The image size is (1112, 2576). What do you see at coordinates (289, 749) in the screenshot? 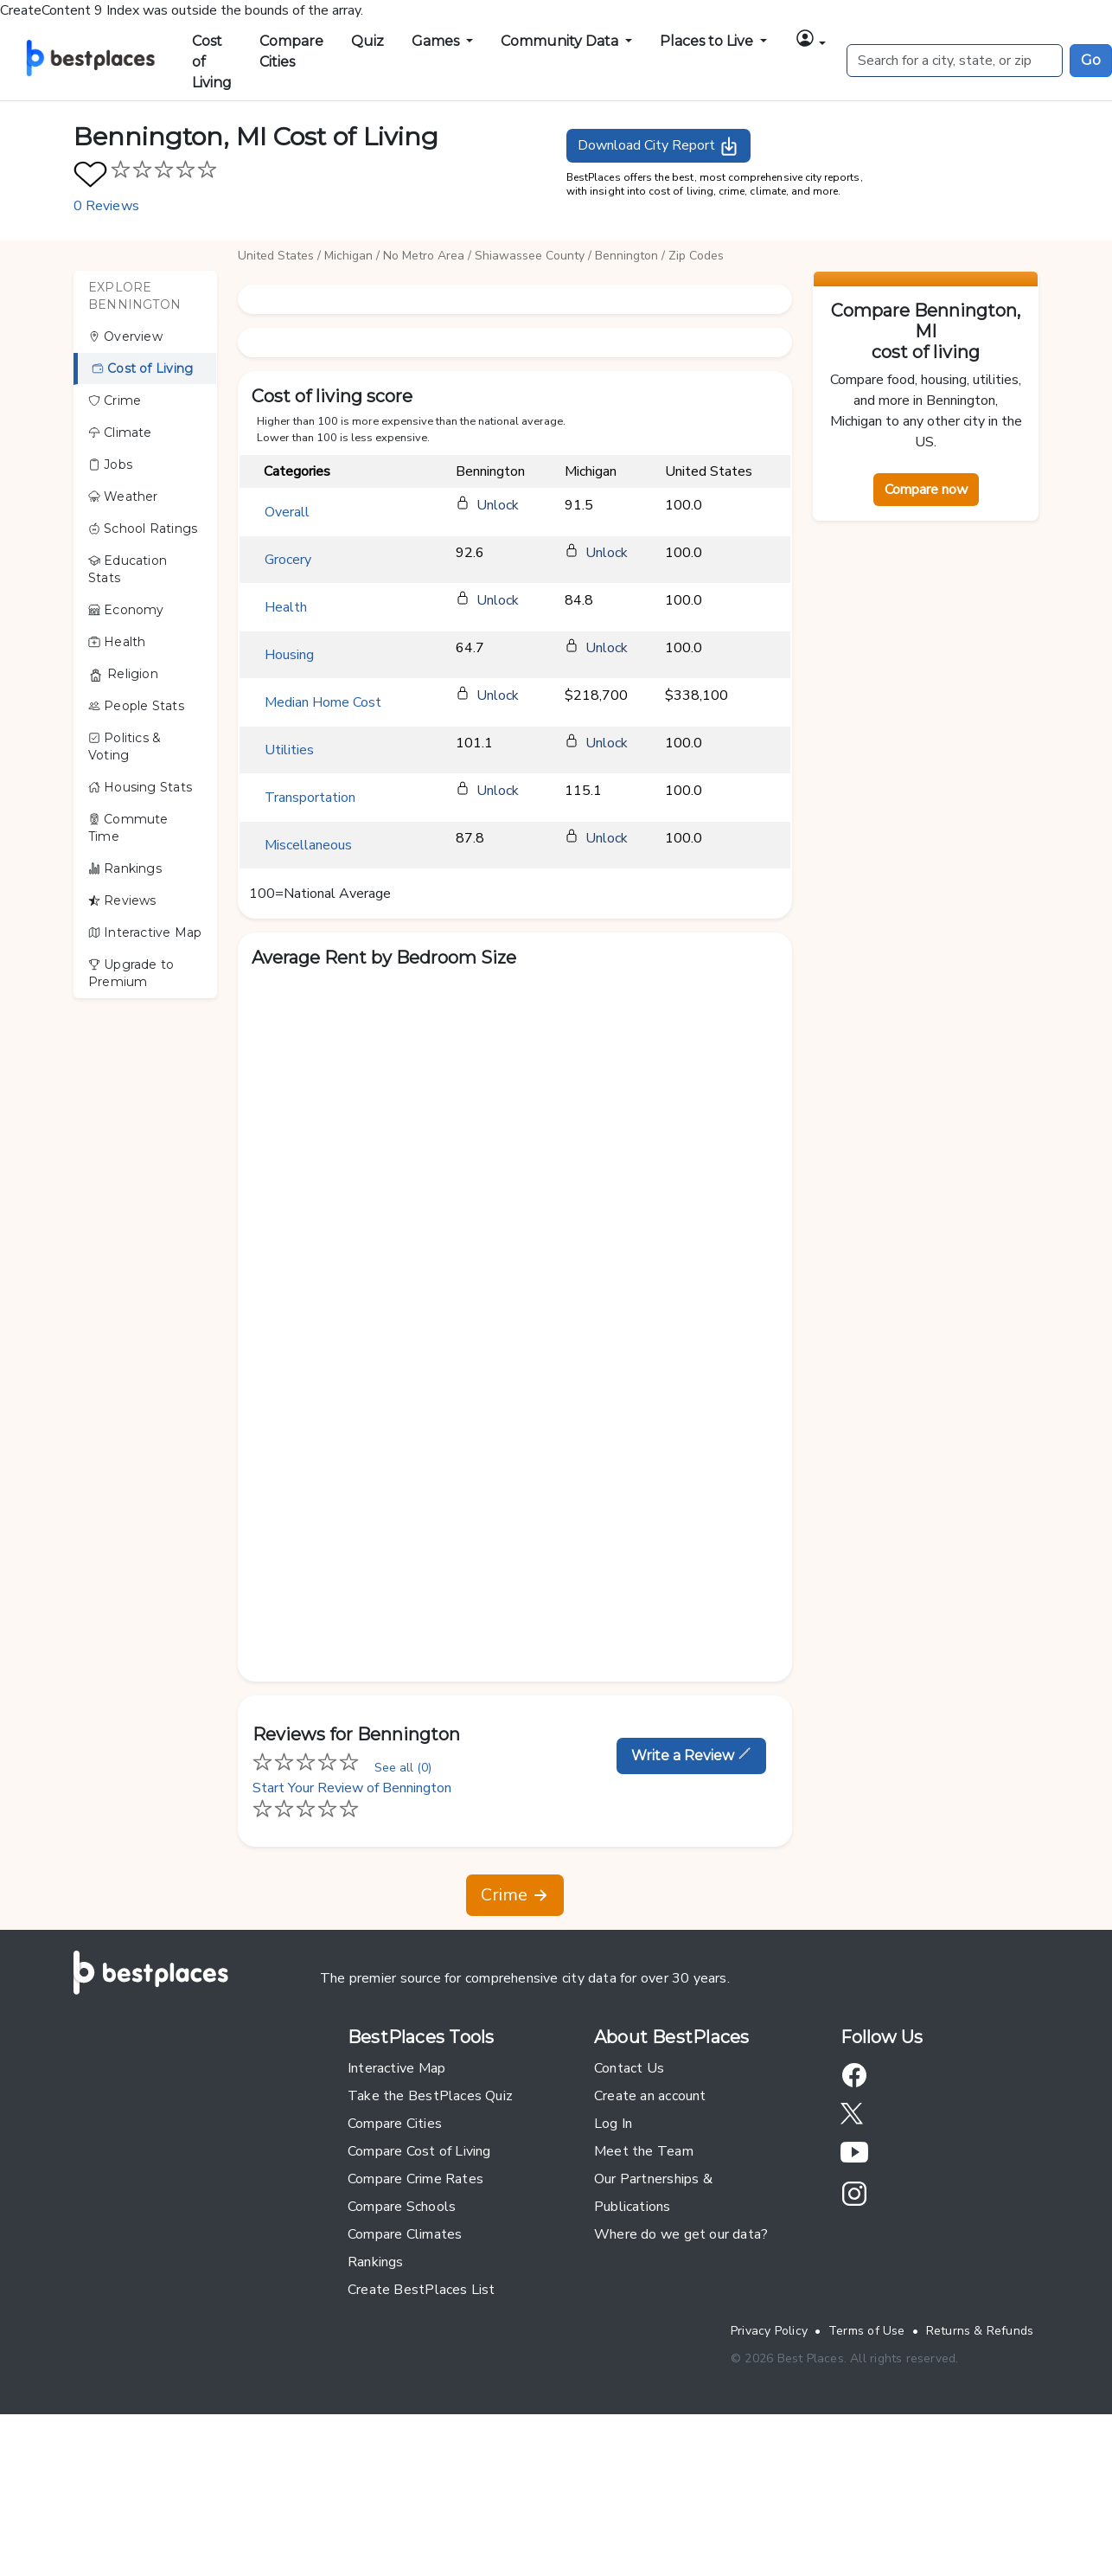
I see `Utilities` at bounding box center [289, 749].